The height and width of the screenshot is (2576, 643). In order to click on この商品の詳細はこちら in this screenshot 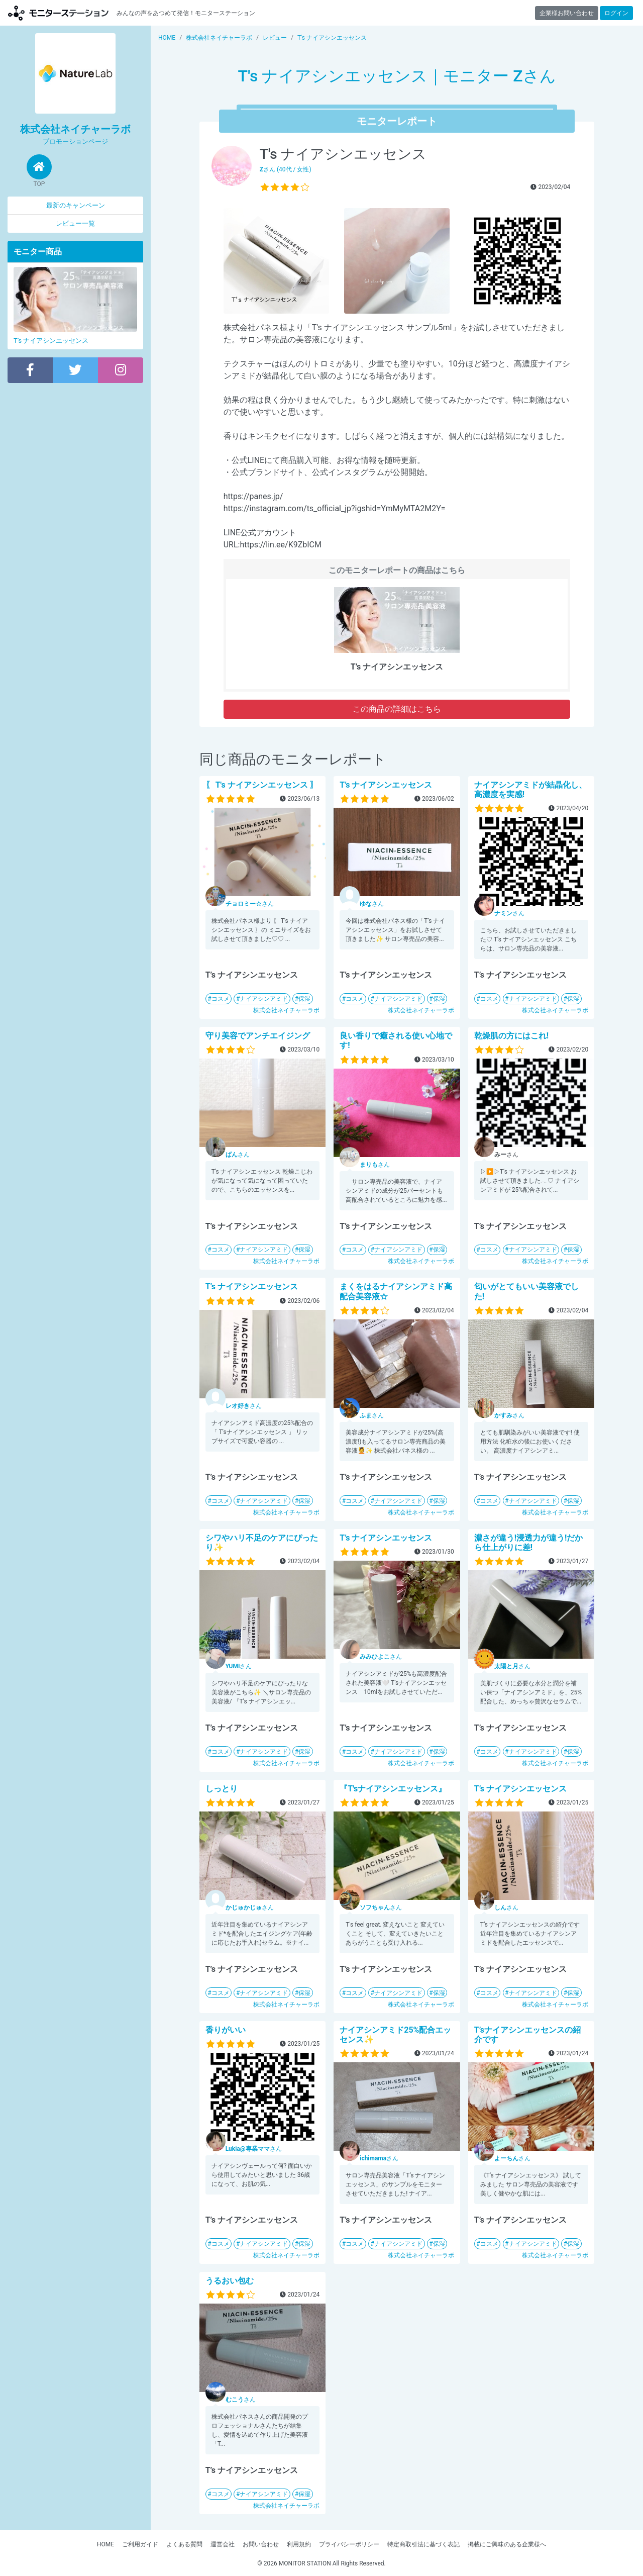, I will do `click(397, 709)`.